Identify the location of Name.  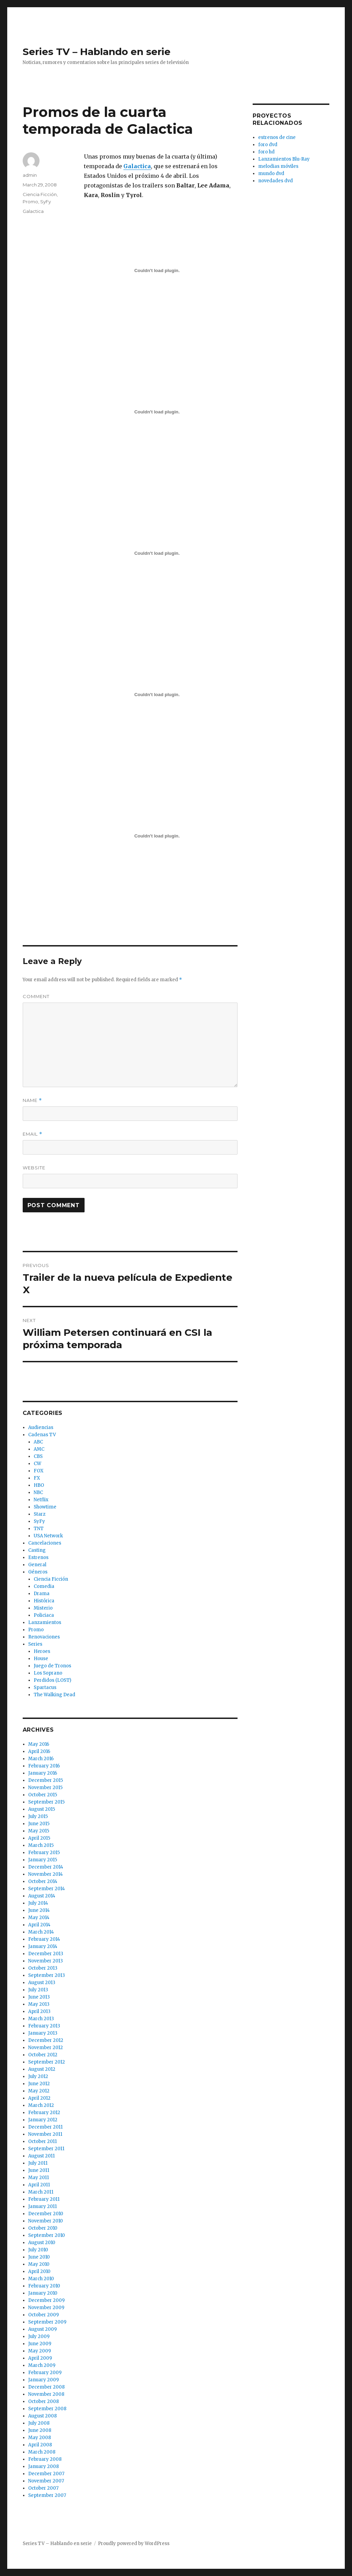
(32, 1100).